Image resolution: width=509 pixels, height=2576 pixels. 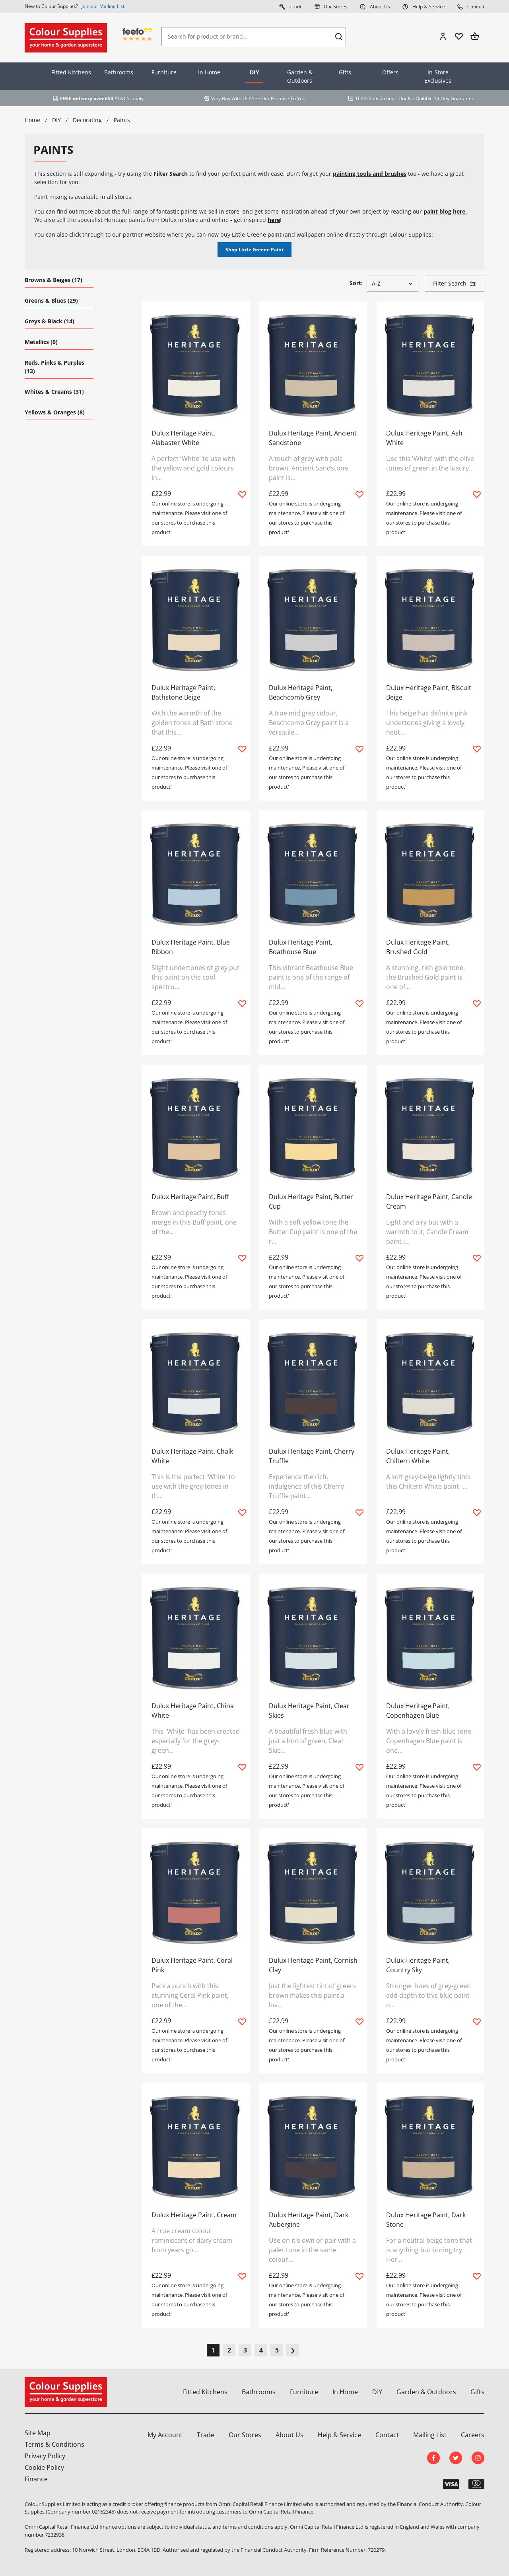 What do you see at coordinates (291, 6) in the screenshot?
I see `Trade` at bounding box center [291, 6].